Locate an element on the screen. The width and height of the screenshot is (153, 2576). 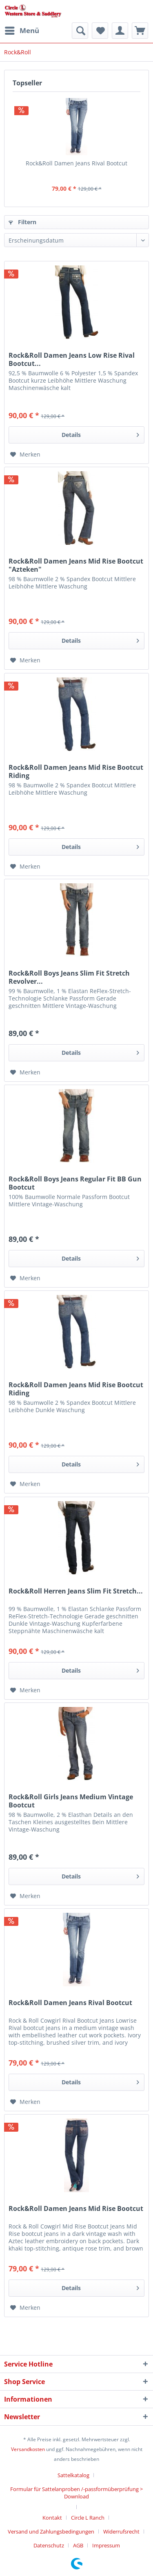
Rock&Roll Boys Jeans Slim Fit Stretch Revolver... is located at coordinates (69, 977).